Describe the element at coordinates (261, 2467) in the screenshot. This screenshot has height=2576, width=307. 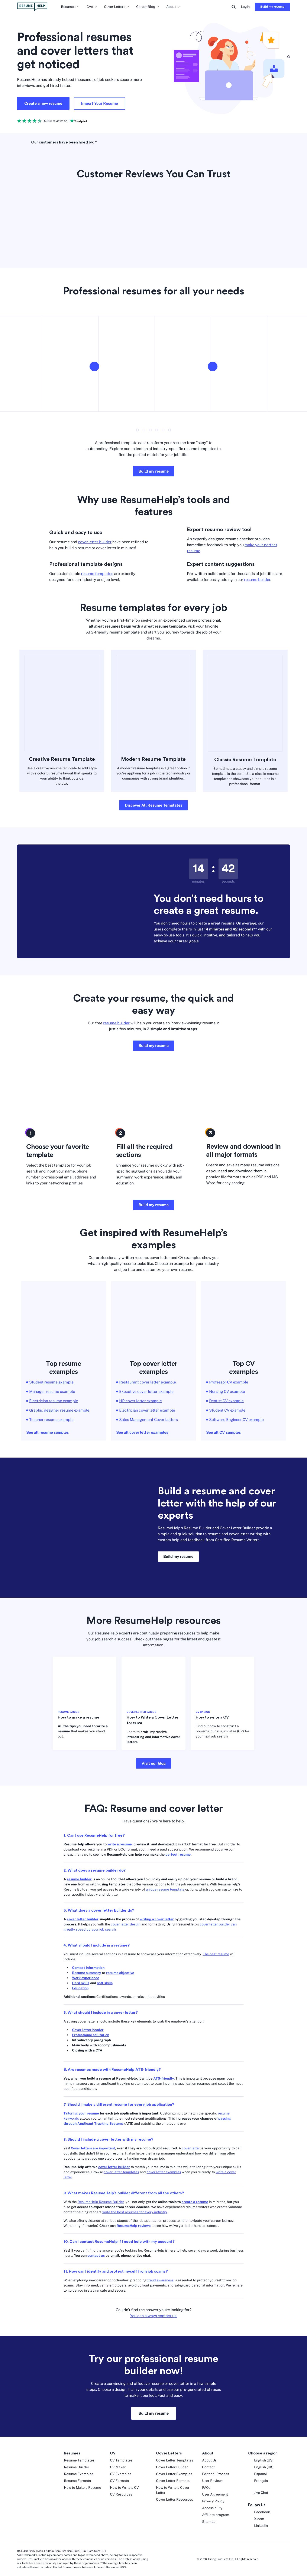
I see `English (UK) [English UK]` at that location.